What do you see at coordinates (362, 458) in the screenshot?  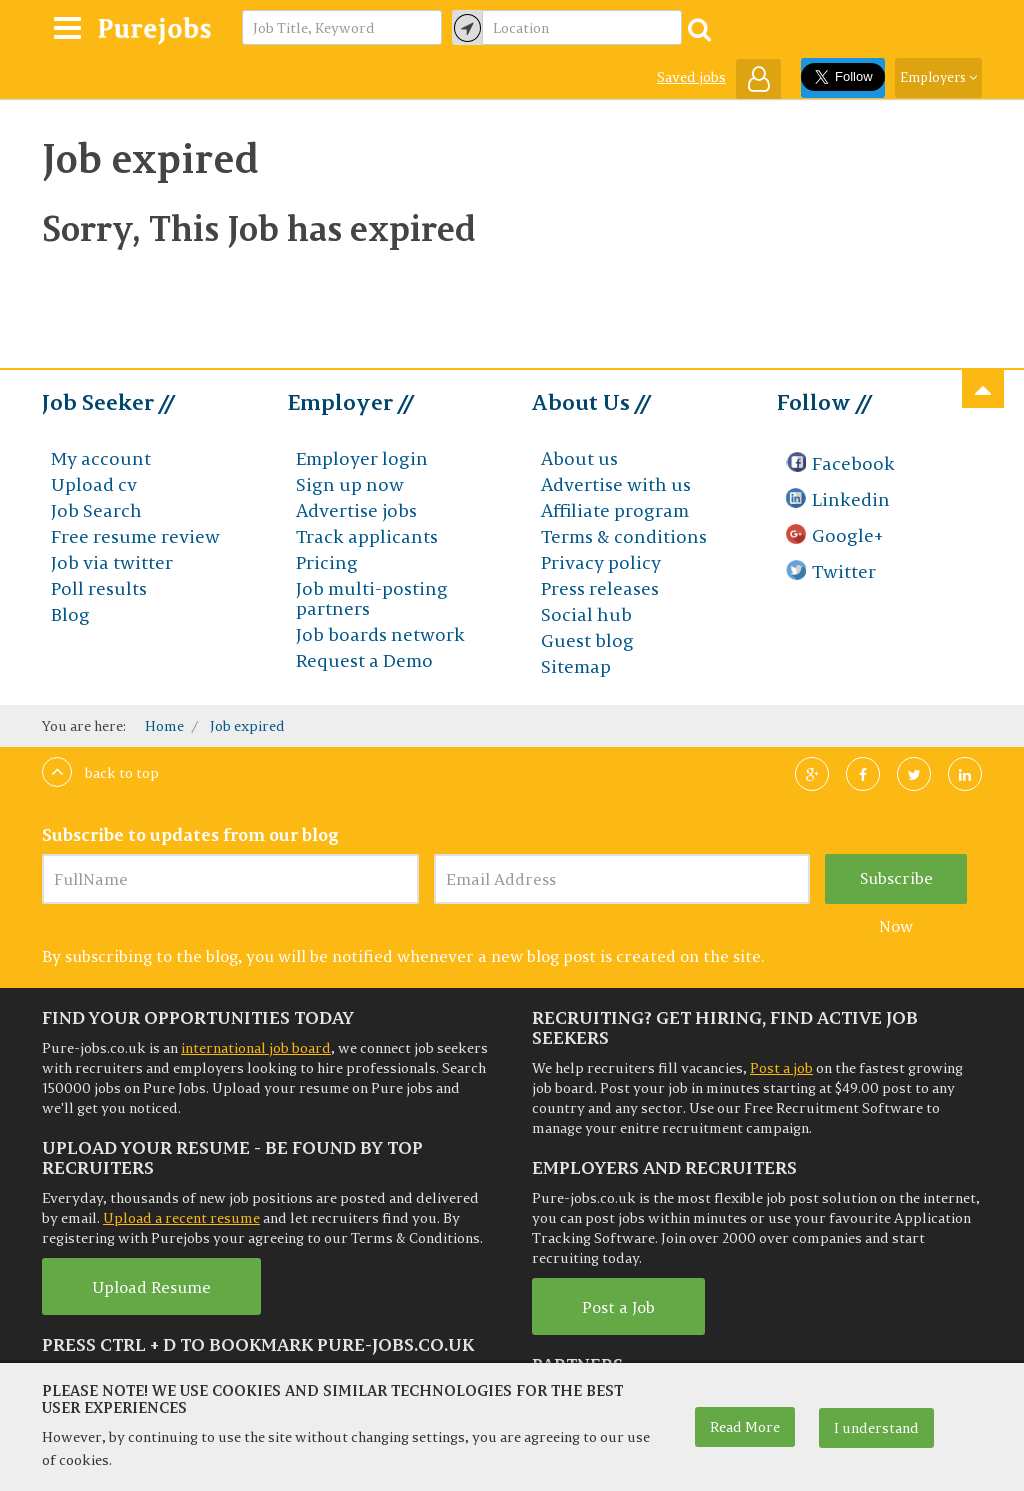 I see `Employer login` at bounding box center [362, 458].